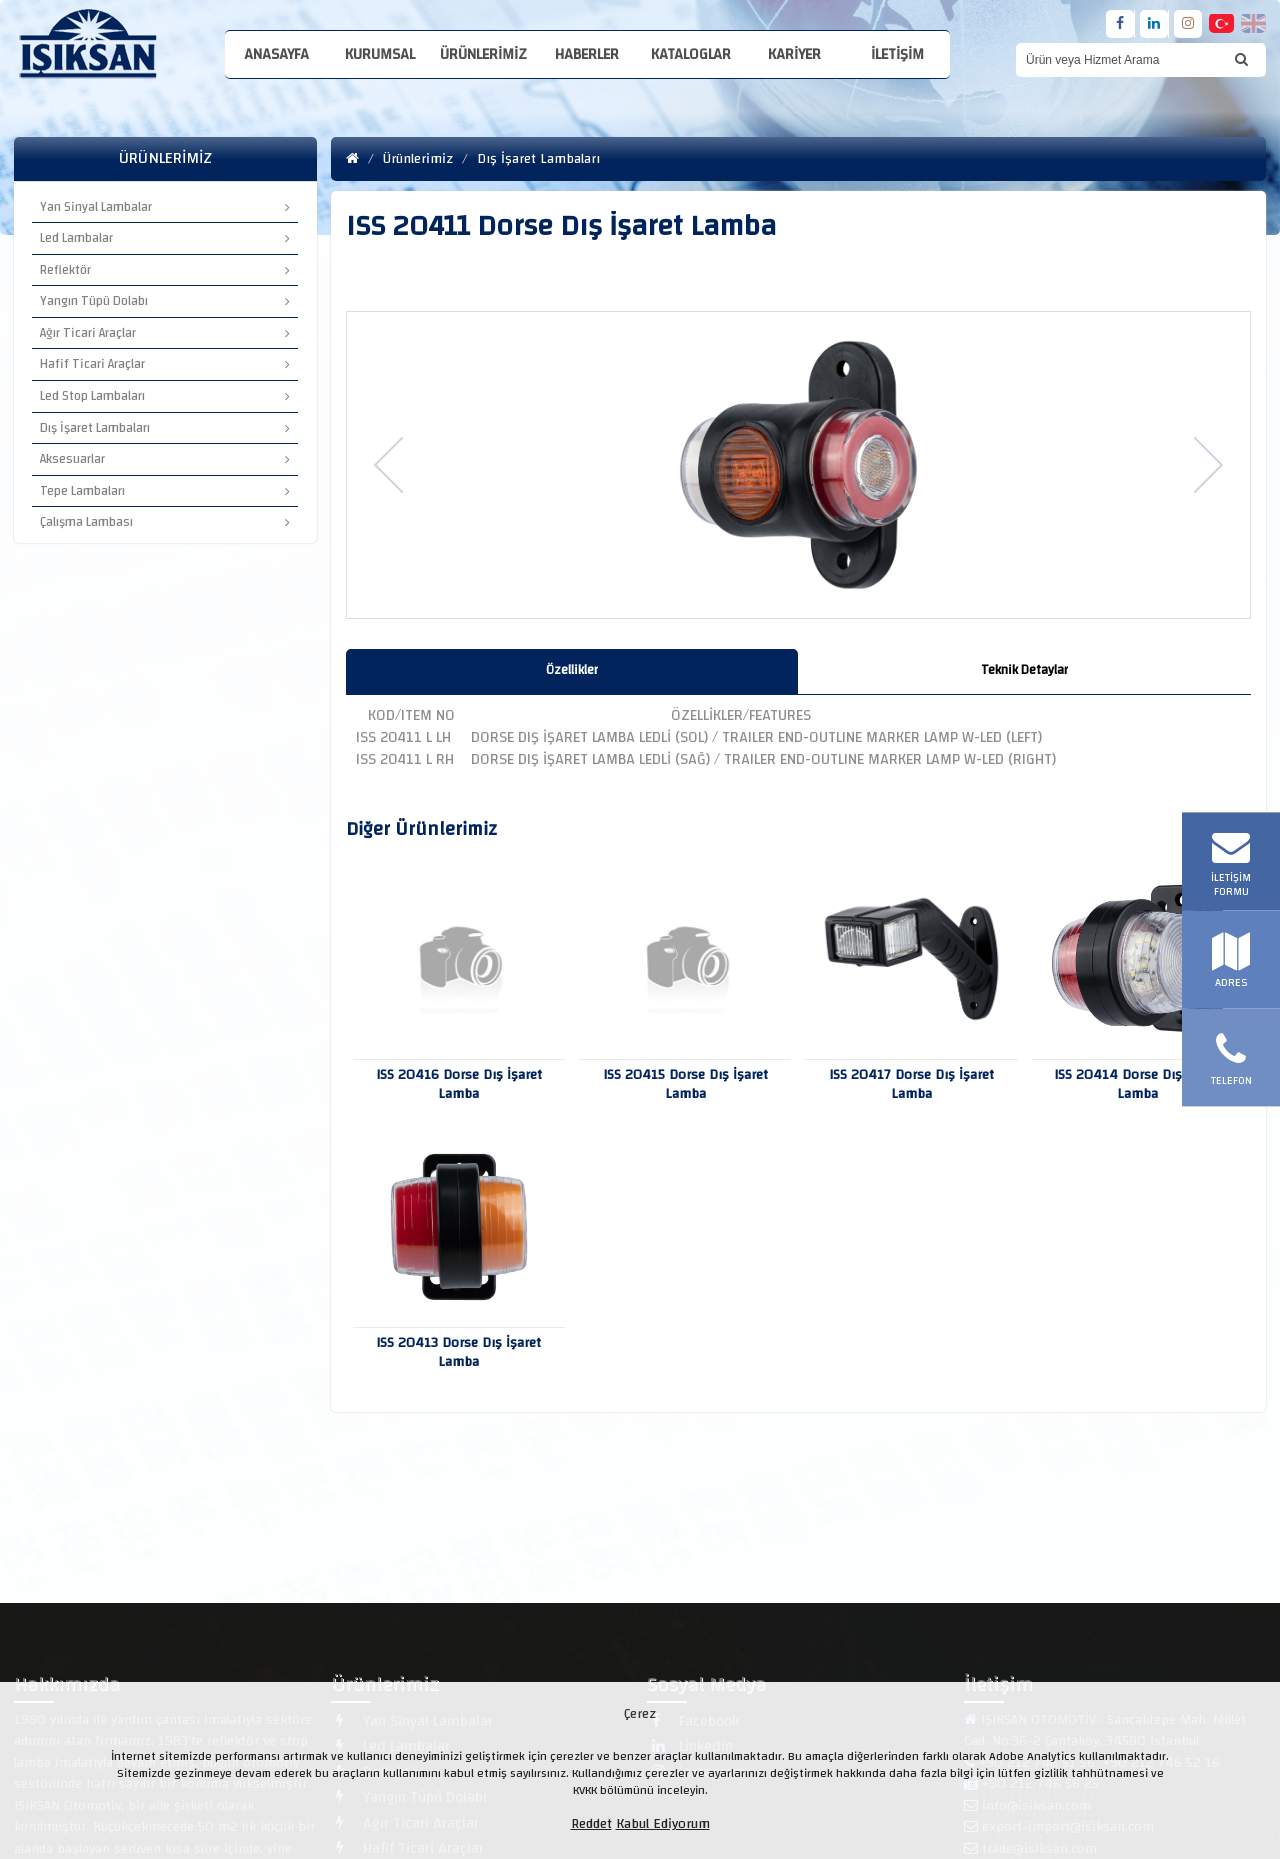 The image size is (1280, 1859). I want to click on Kataloglar, so click(691, 54).